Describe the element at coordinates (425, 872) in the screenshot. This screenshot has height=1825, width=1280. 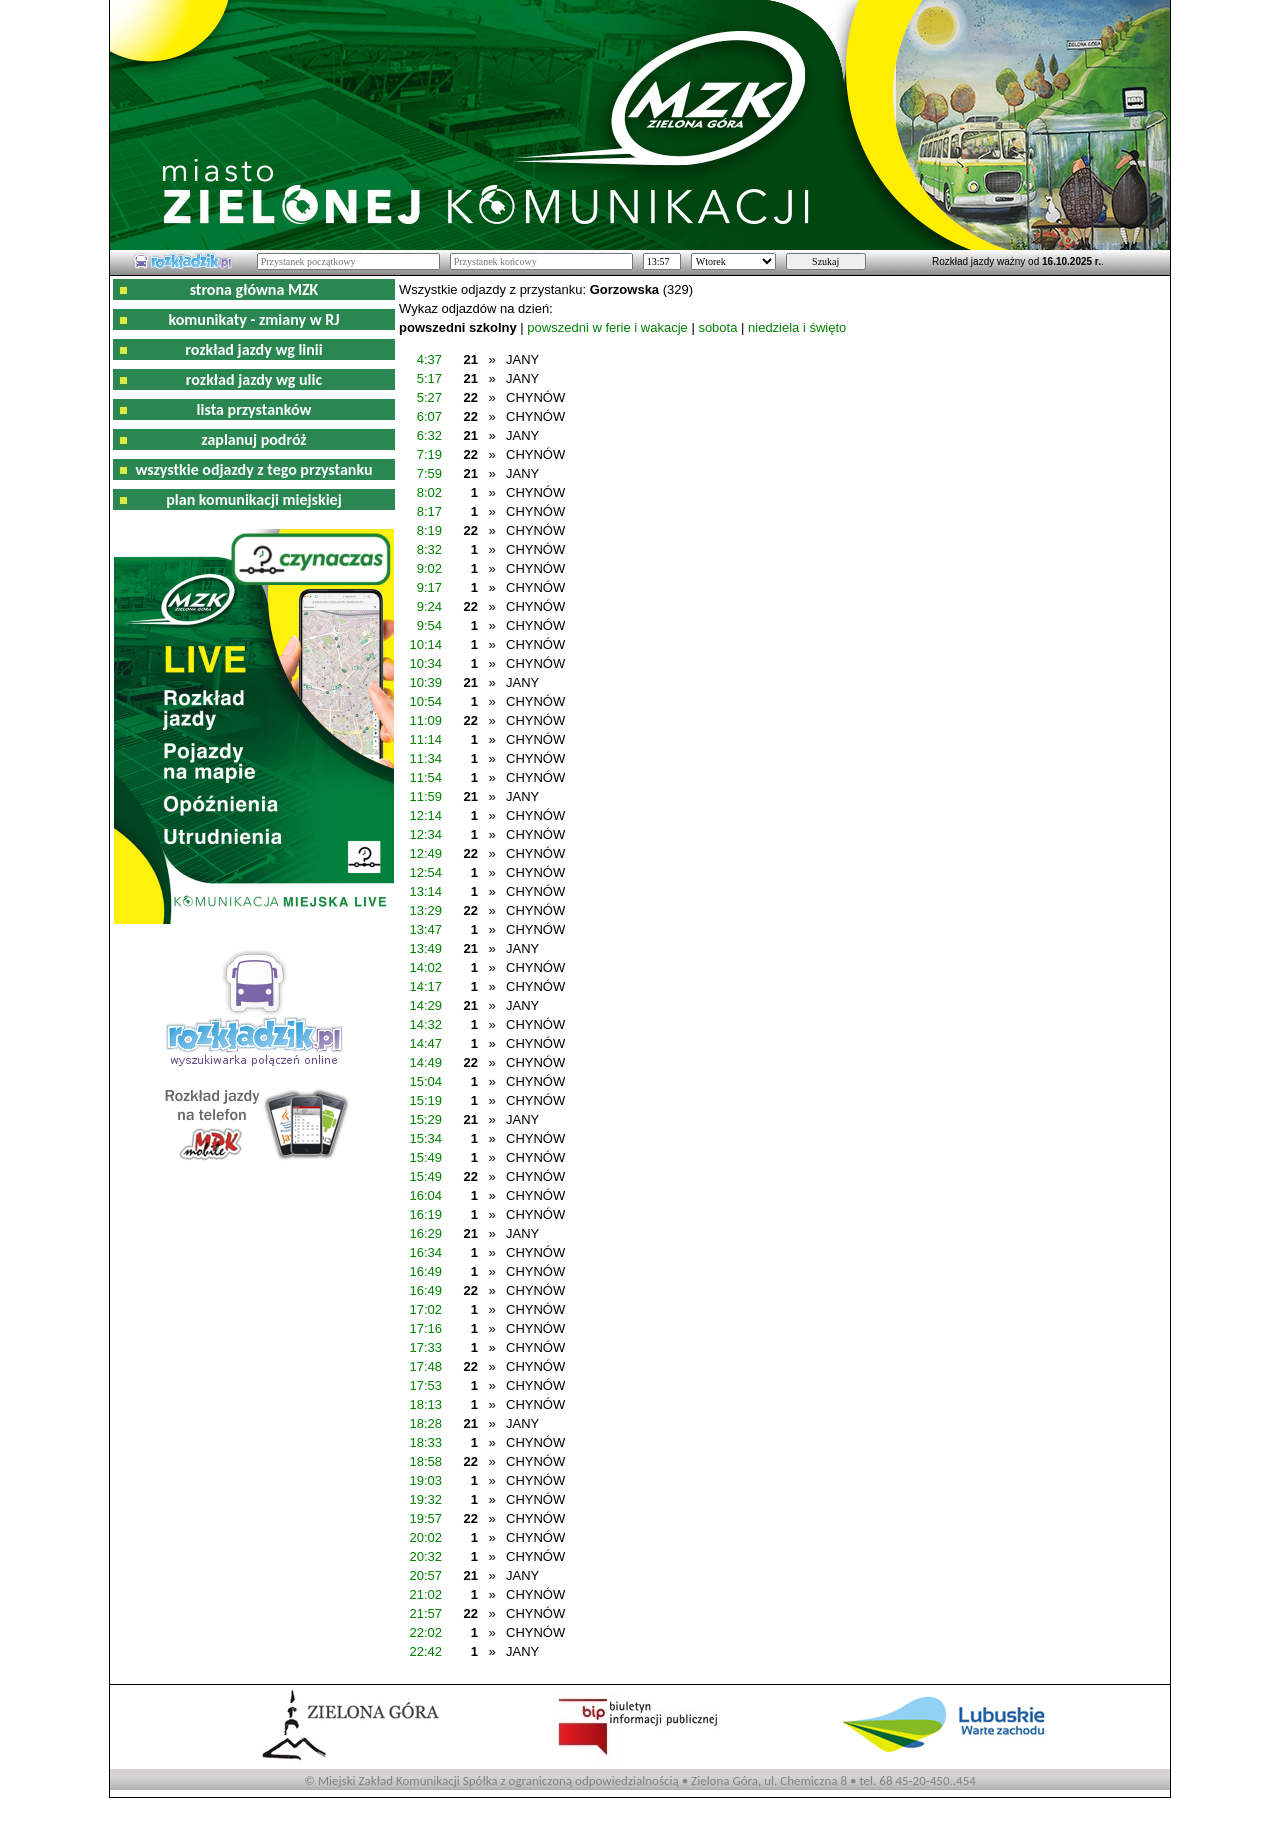
I see `12:54` at that location.